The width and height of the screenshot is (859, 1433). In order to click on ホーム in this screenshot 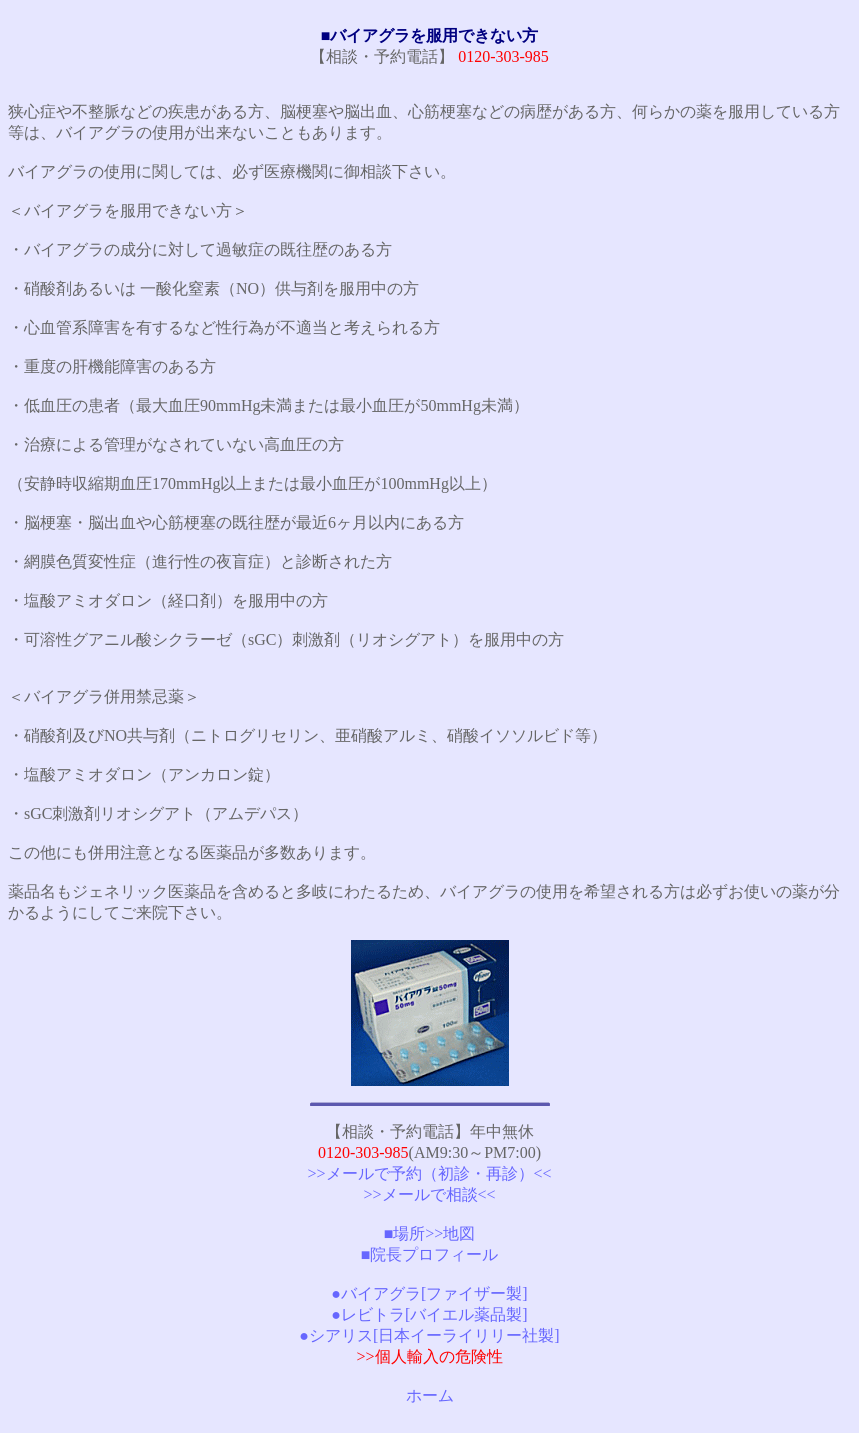, I will do `click(430, 1395)`.